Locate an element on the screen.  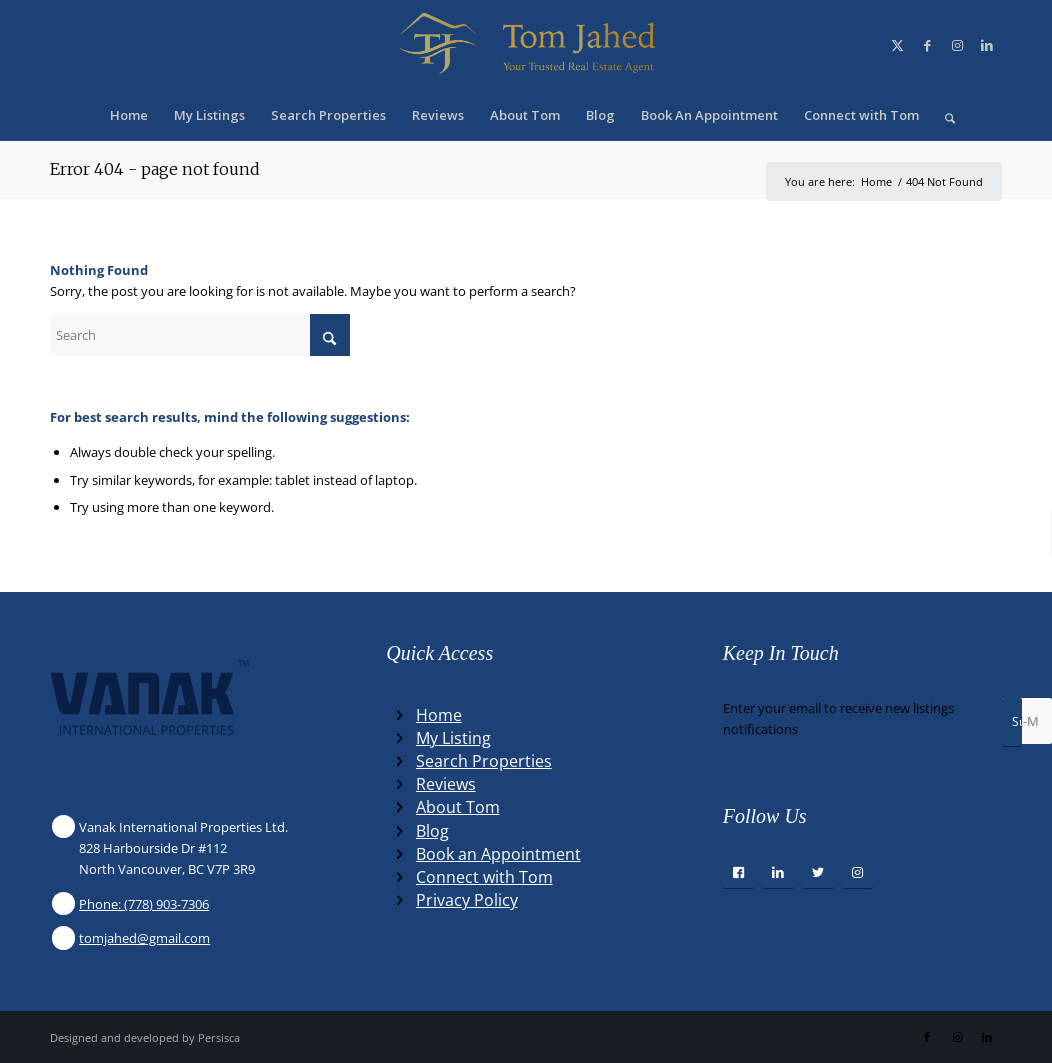
My Listing is located at coordinates (453, 738).